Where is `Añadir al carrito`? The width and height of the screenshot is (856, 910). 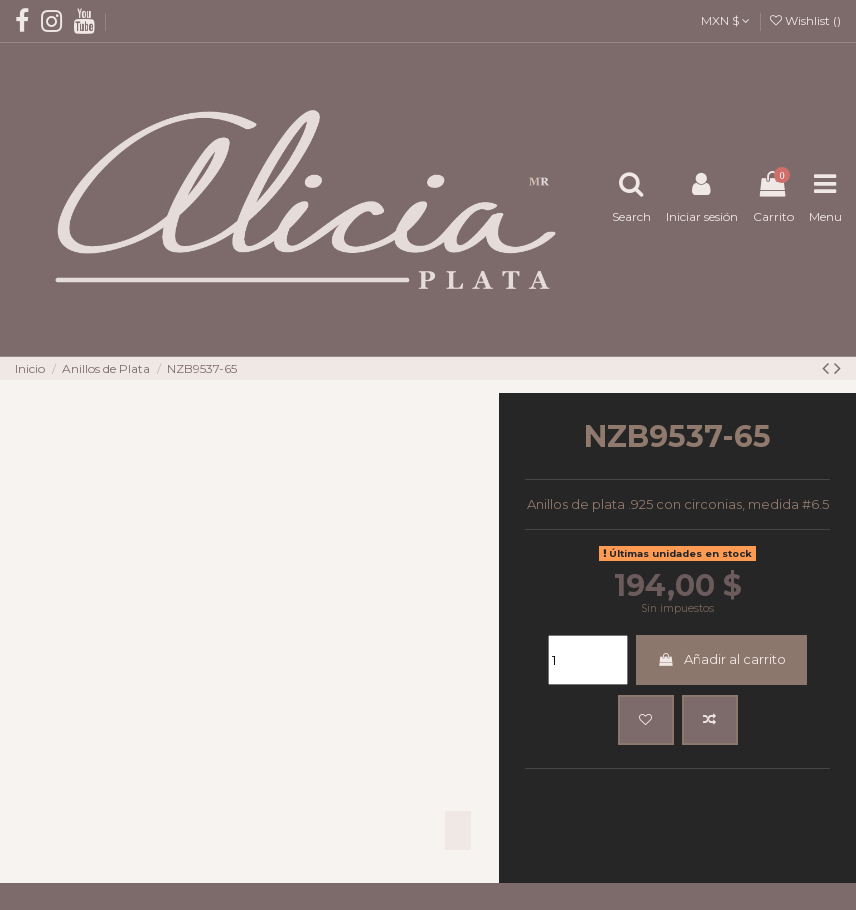 Añadir al carrito is located at coordinates (721, 647).